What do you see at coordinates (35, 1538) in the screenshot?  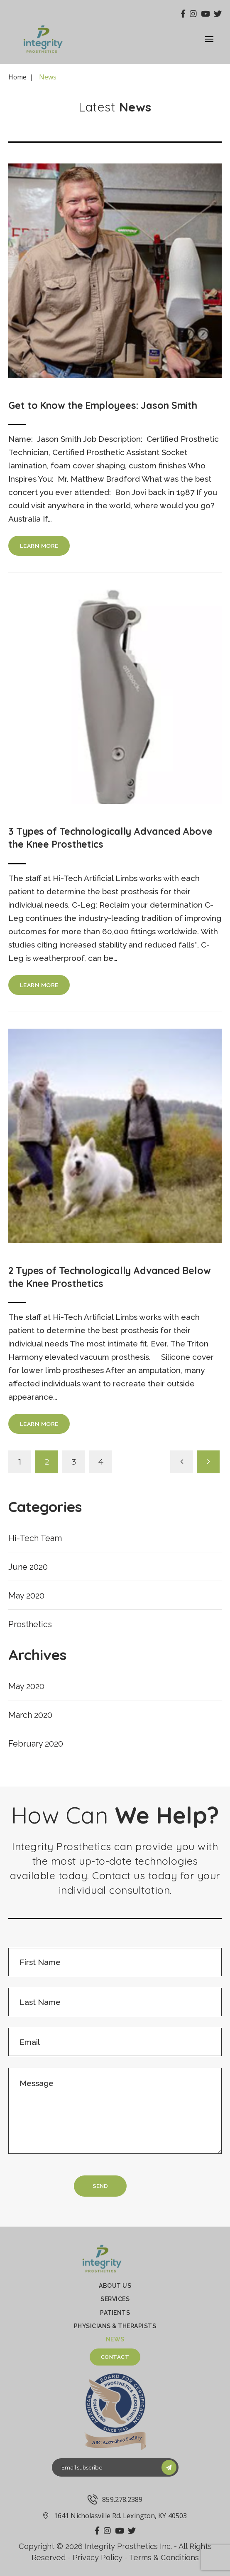 I see `Hi-Tech Team` at bounding box center [35, 1538].